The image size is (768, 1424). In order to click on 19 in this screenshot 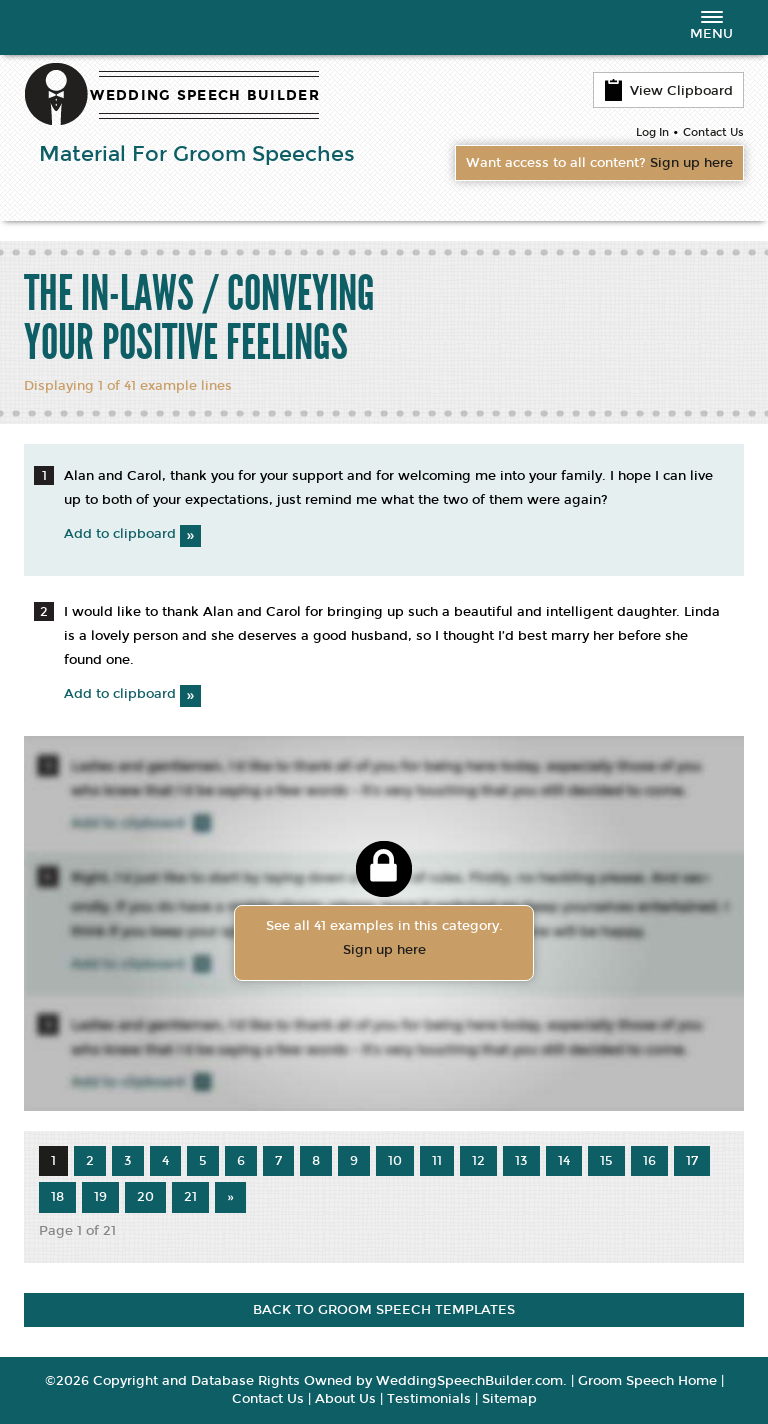, I will do `click(100, 1197)`.